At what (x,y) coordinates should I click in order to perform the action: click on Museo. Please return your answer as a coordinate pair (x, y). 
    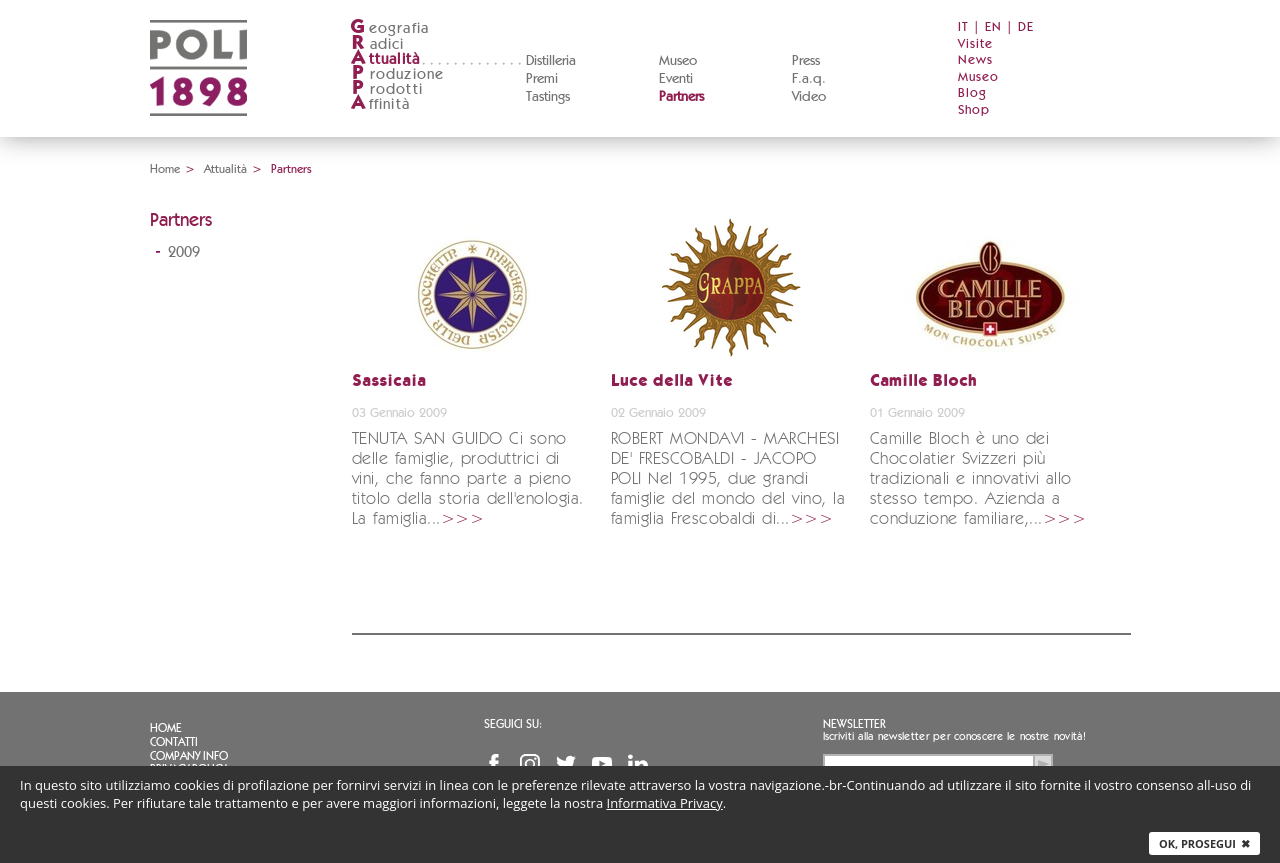
    Looking at the image, I should click on (678, 61).